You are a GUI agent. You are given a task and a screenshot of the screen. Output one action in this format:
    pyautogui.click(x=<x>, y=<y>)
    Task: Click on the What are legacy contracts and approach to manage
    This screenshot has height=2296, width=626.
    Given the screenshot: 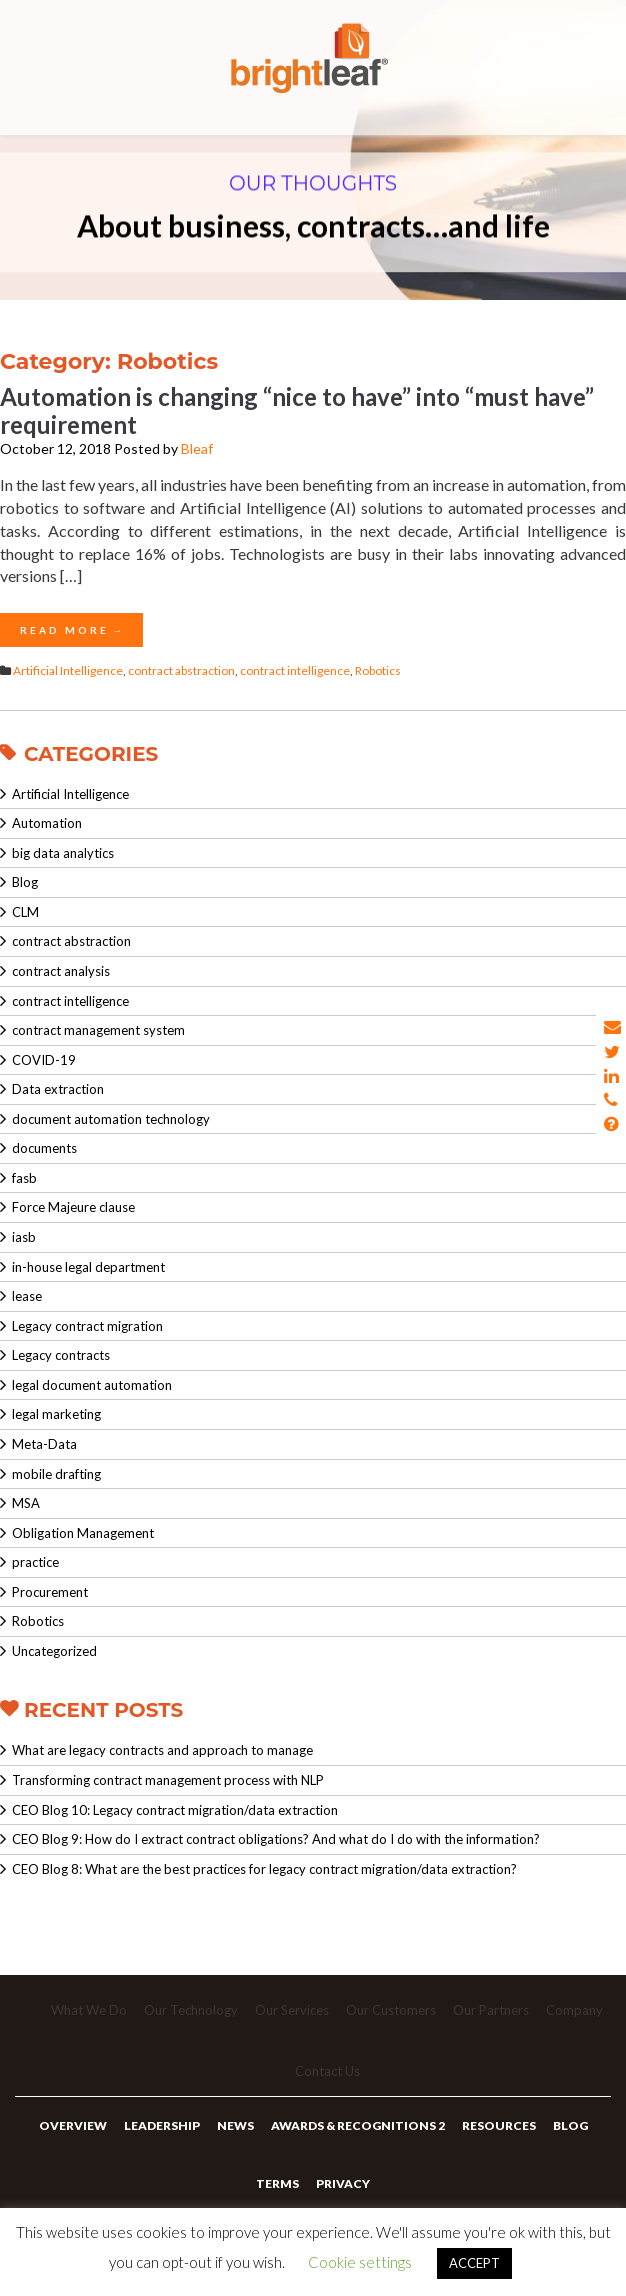 What is the action you would take?
    pyautogui.click(x=162, y=1750)
    